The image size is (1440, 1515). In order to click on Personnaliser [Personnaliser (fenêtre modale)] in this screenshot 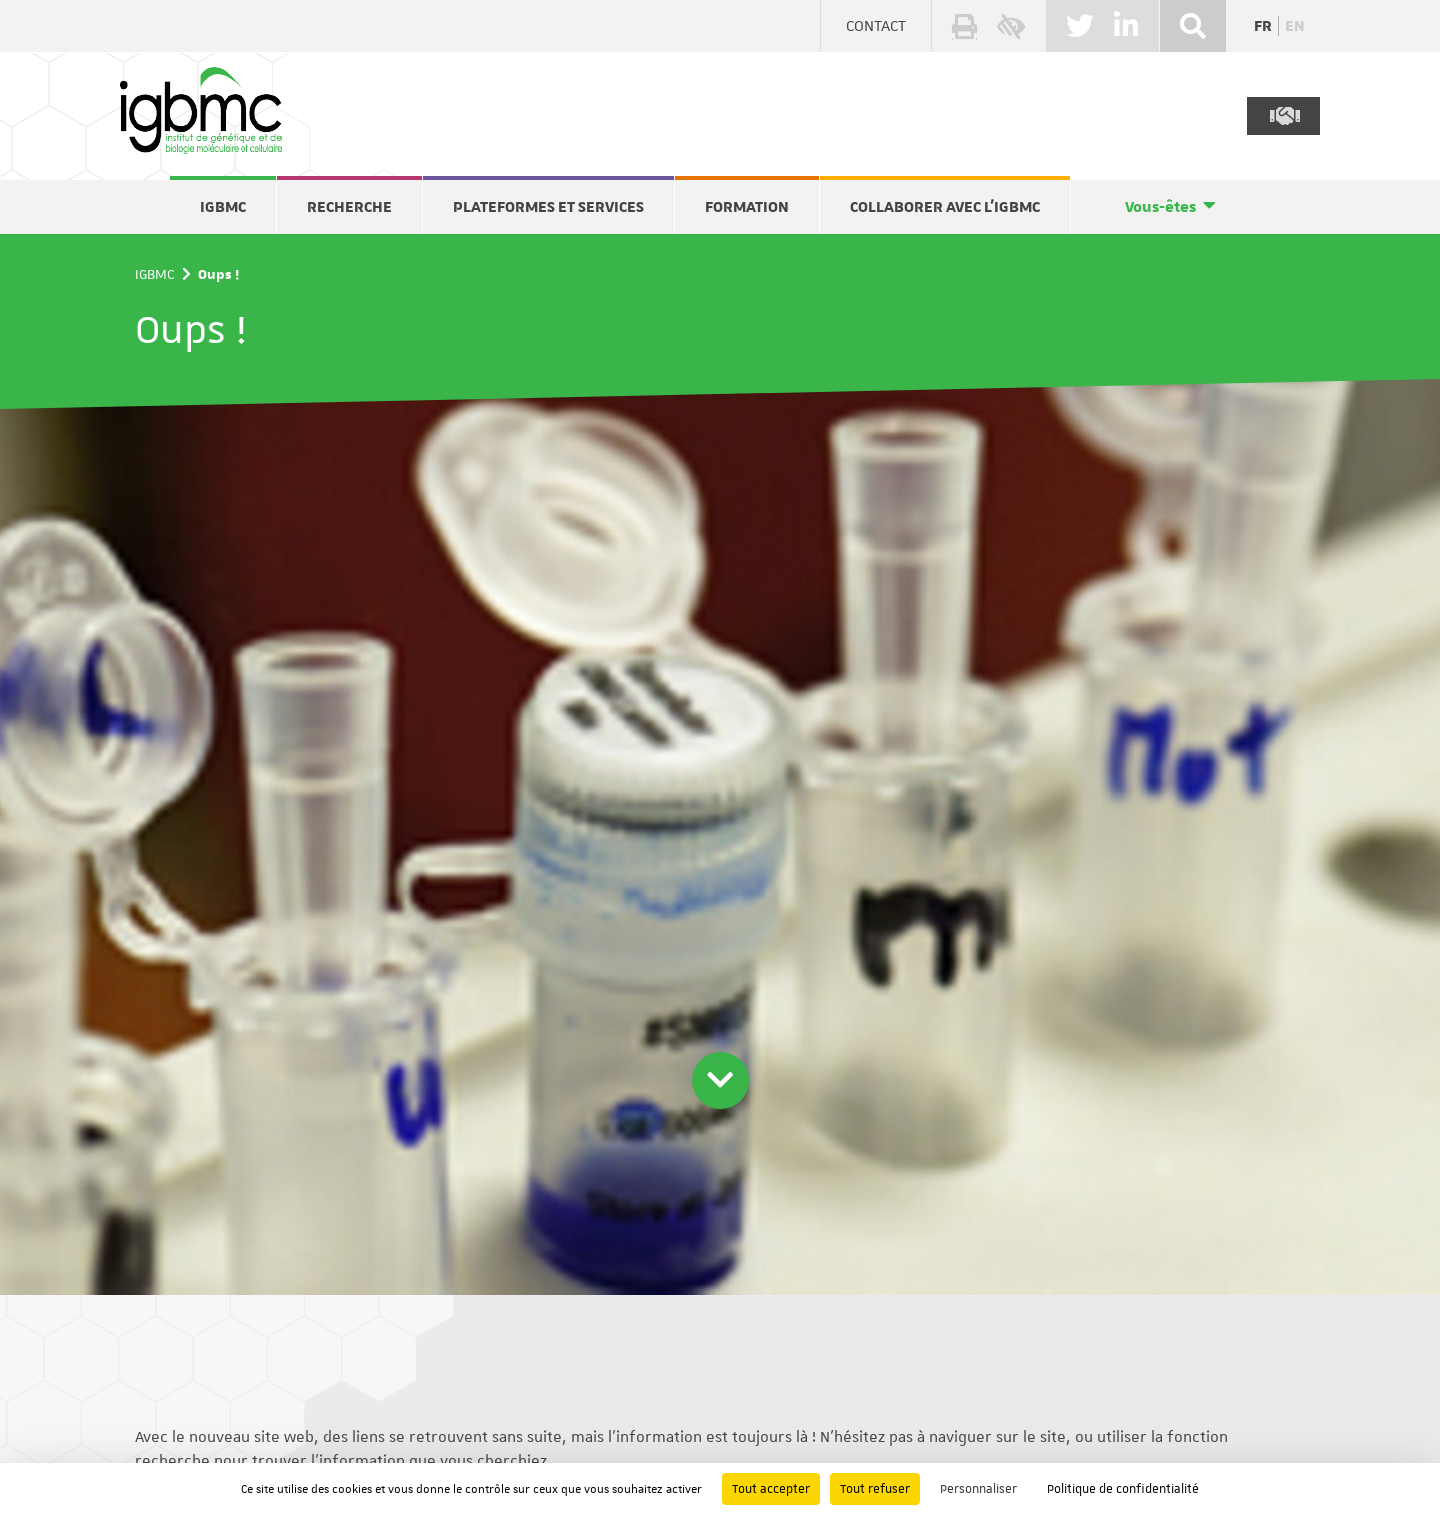, I will do `click(978, 1489)`.